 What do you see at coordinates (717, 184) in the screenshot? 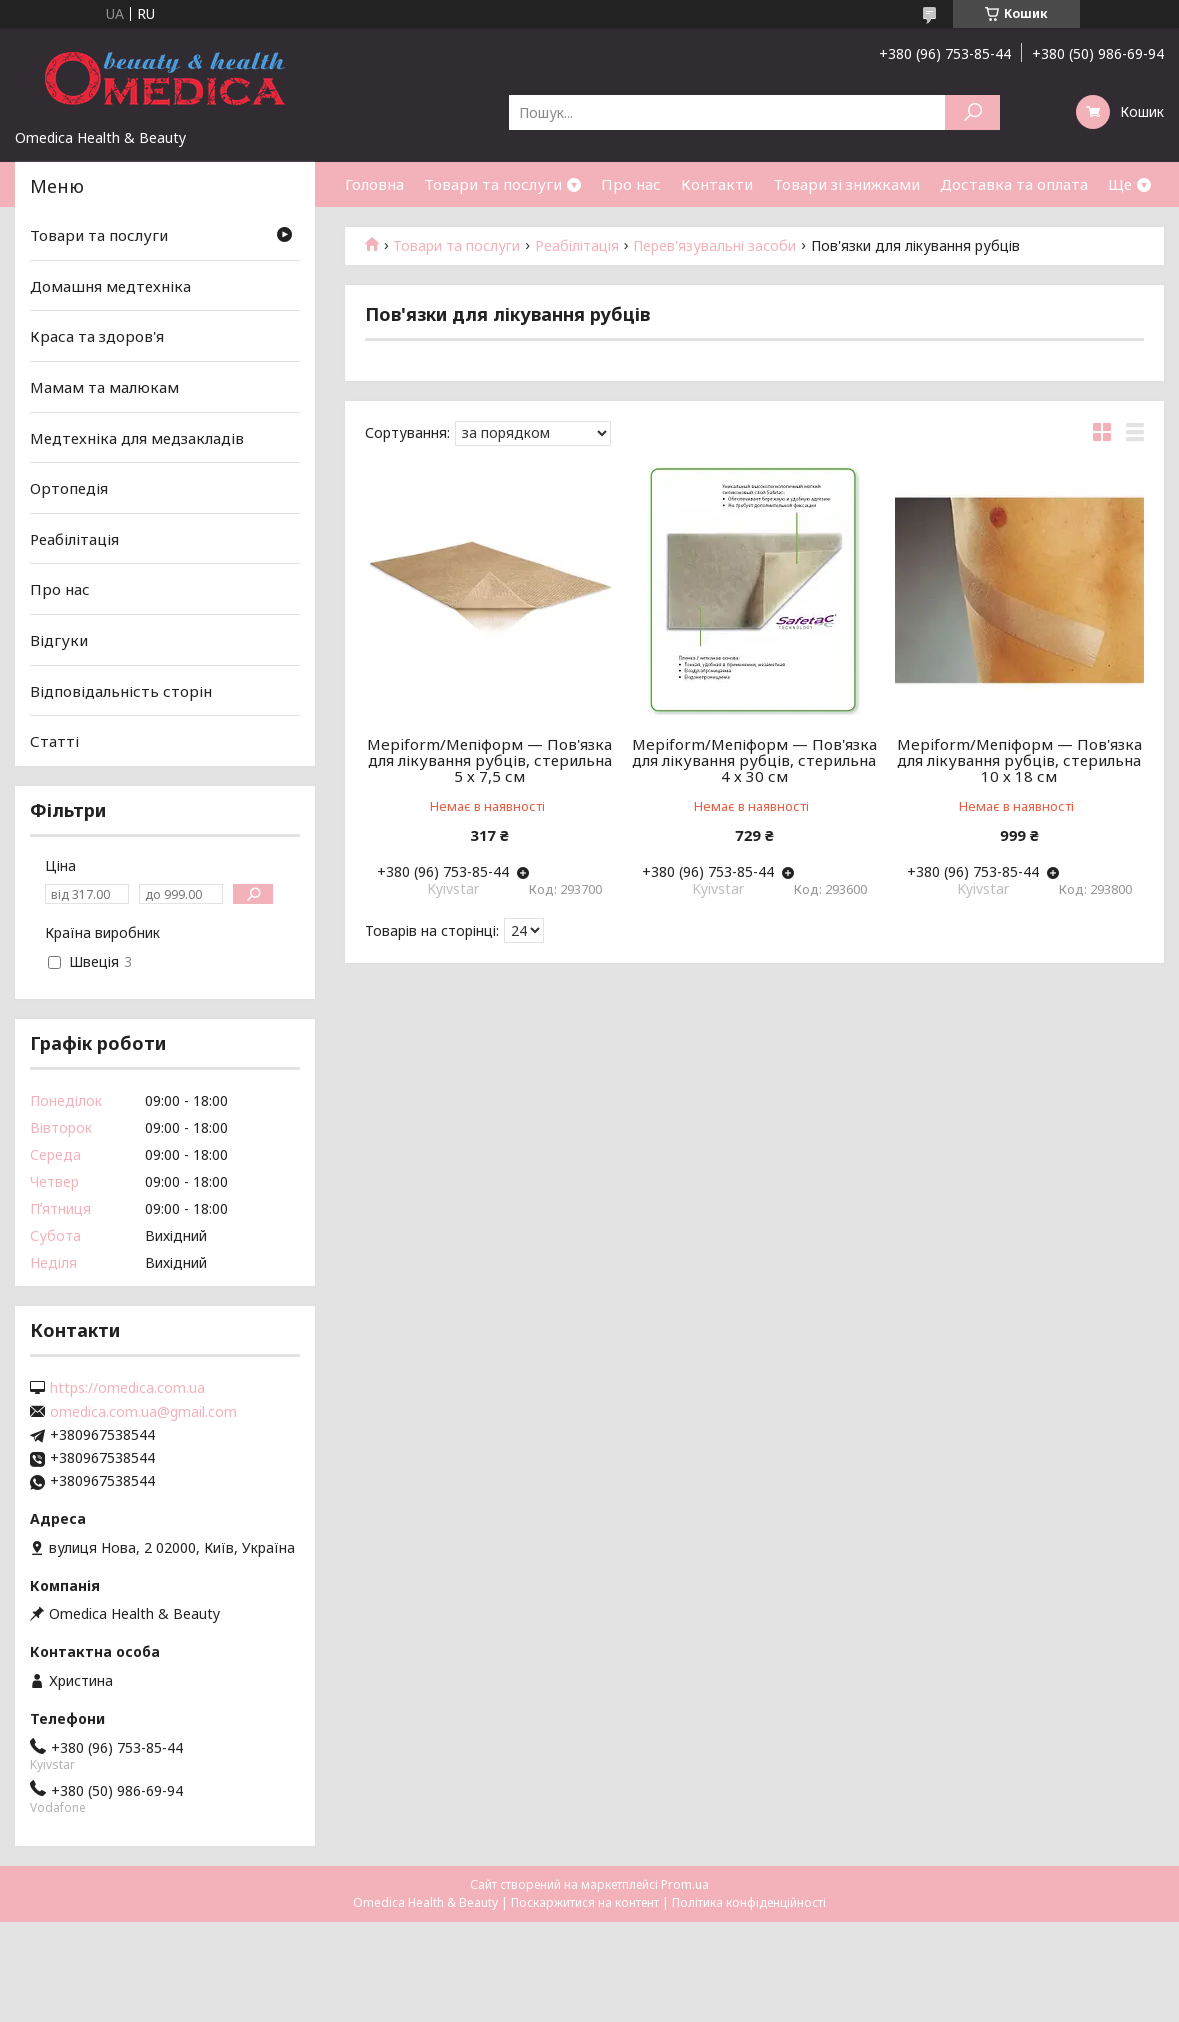
I see `Контакти` at bounding box center [717, 184].